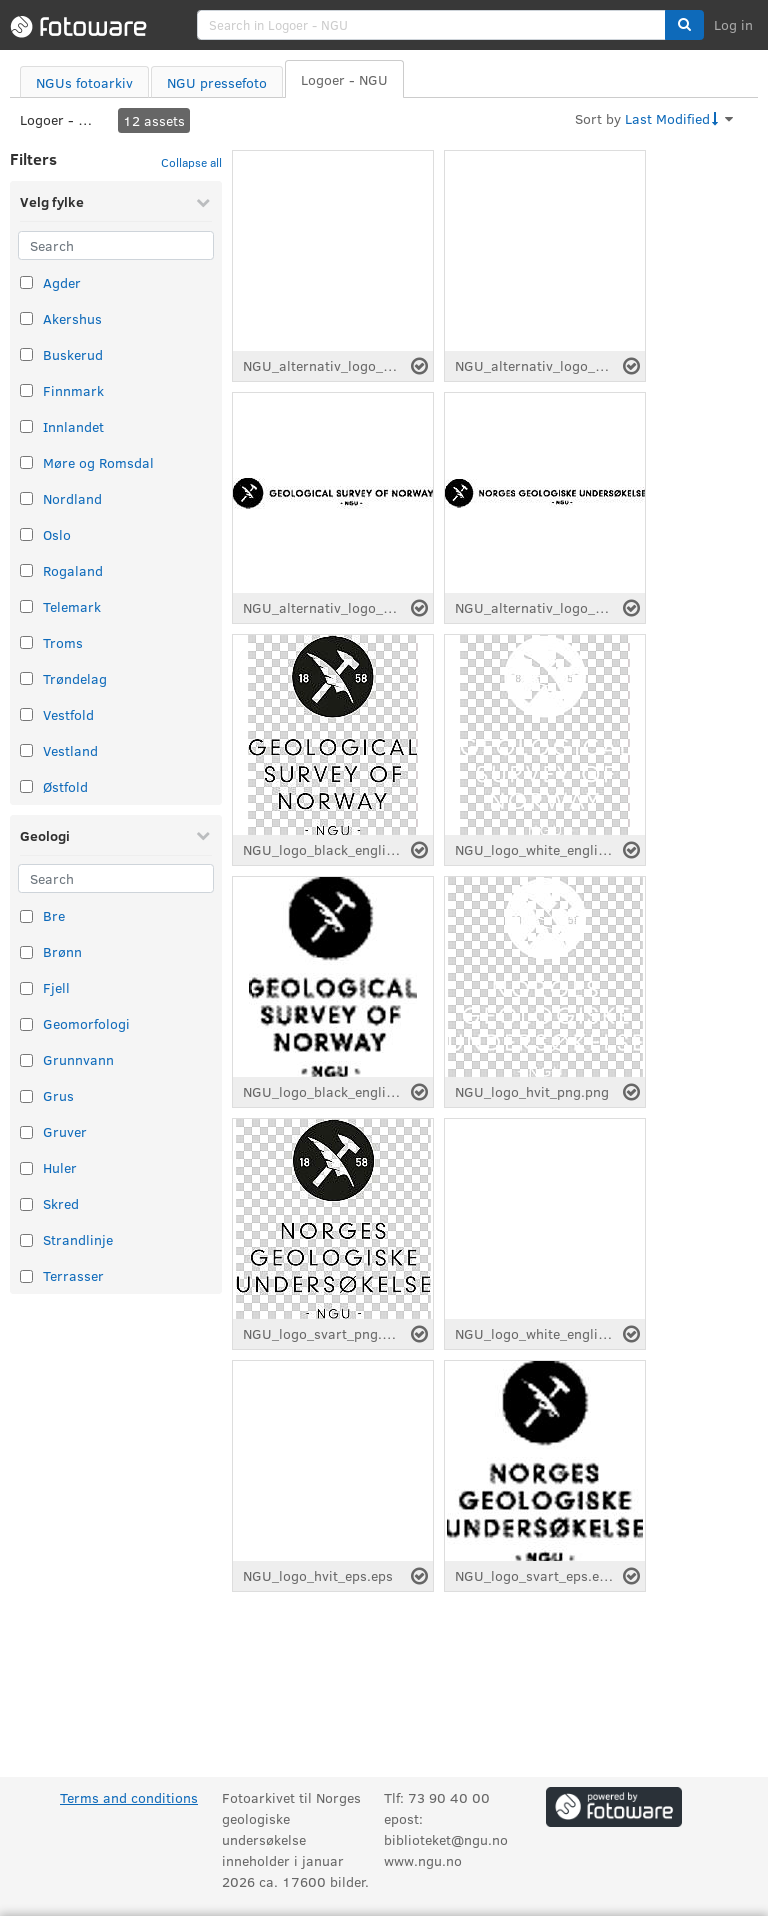  What do you see at coordinates (431, 25) in the screenshot?
I see `[search]` at bounding box center [431, 25].